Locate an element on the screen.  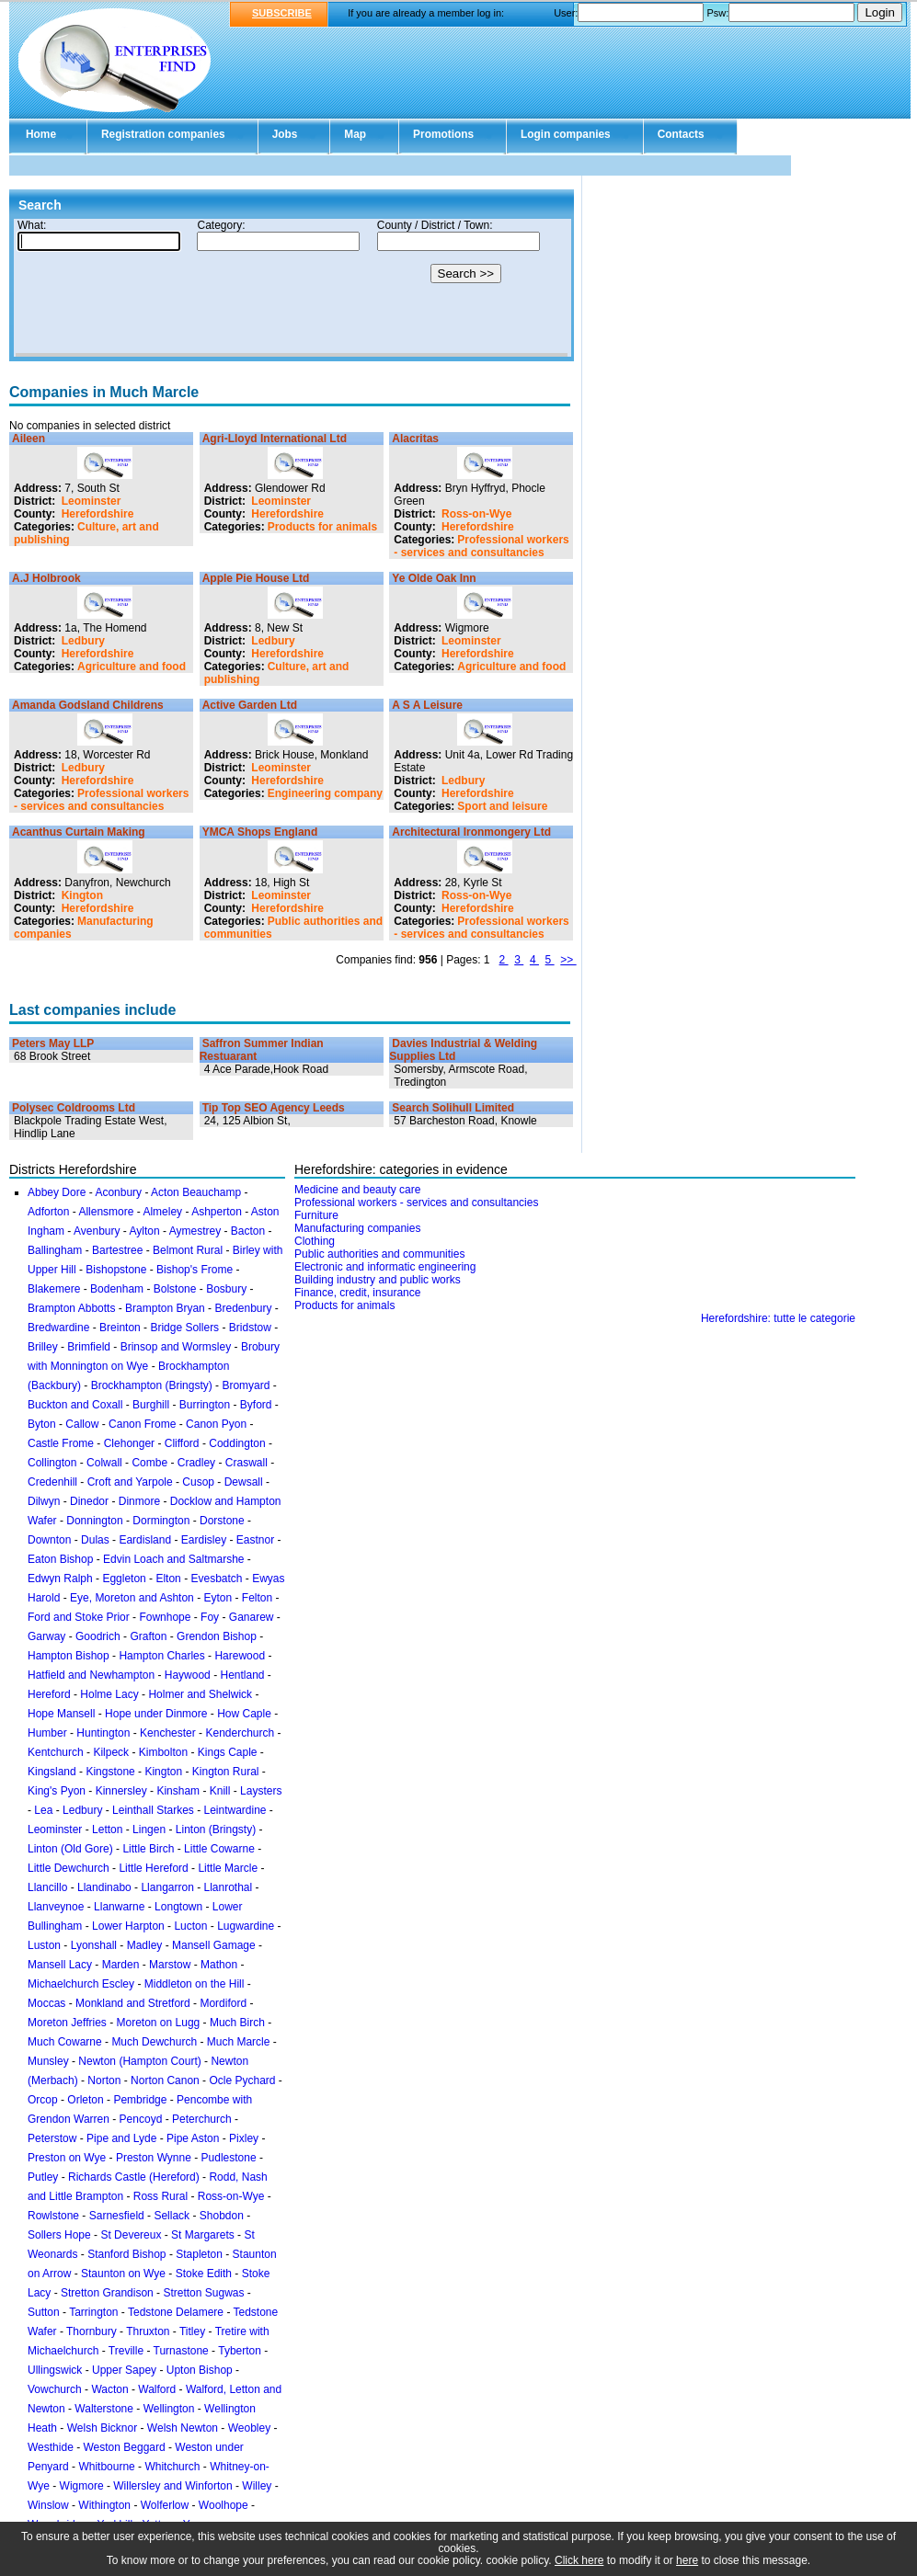
Peterstow is located at coordinates (52, 2138).